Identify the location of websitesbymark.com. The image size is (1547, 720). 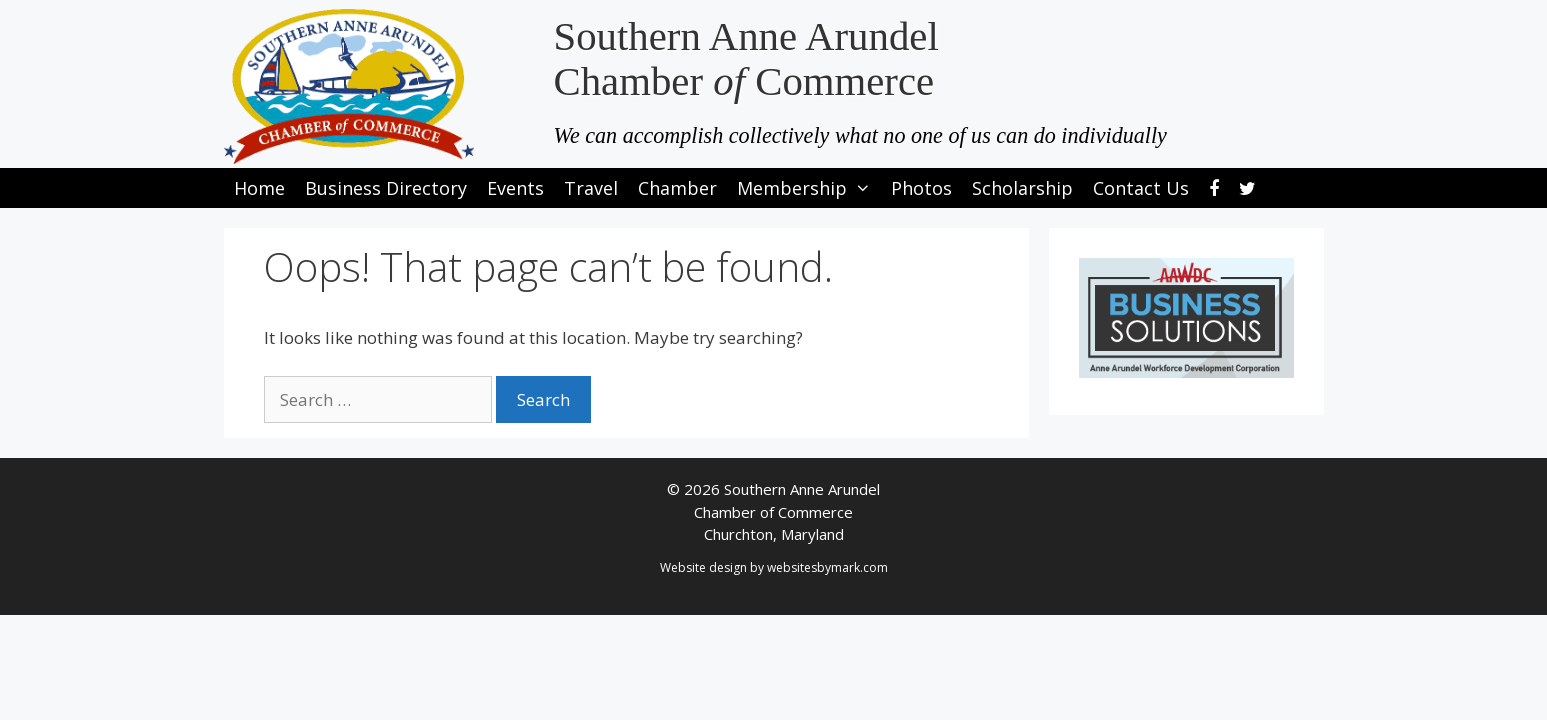
(827, 567).